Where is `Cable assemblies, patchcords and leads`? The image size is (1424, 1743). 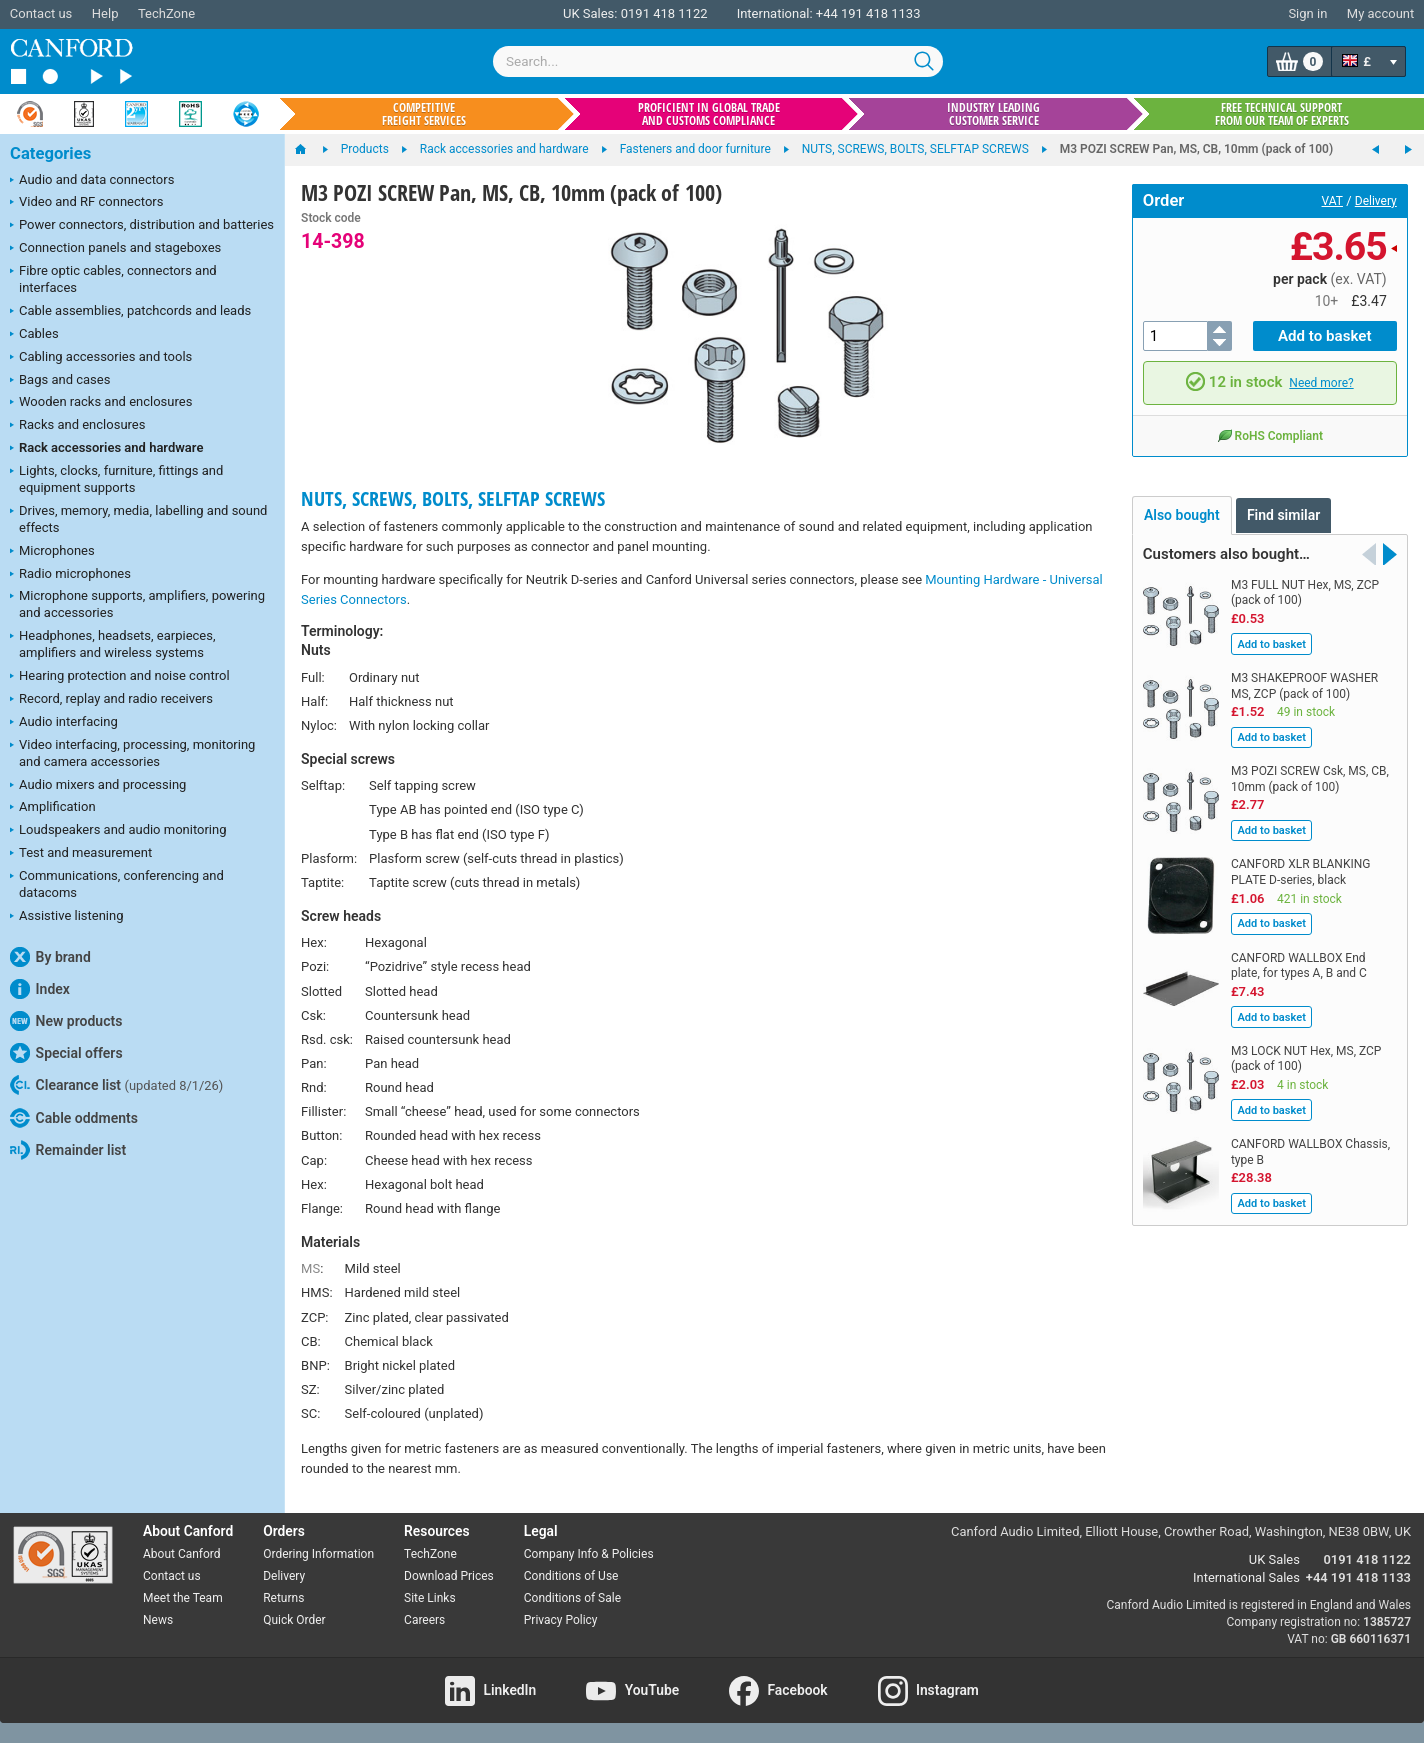
Cable assemblies, patchcords and leads is located at coordinates (130, 312).